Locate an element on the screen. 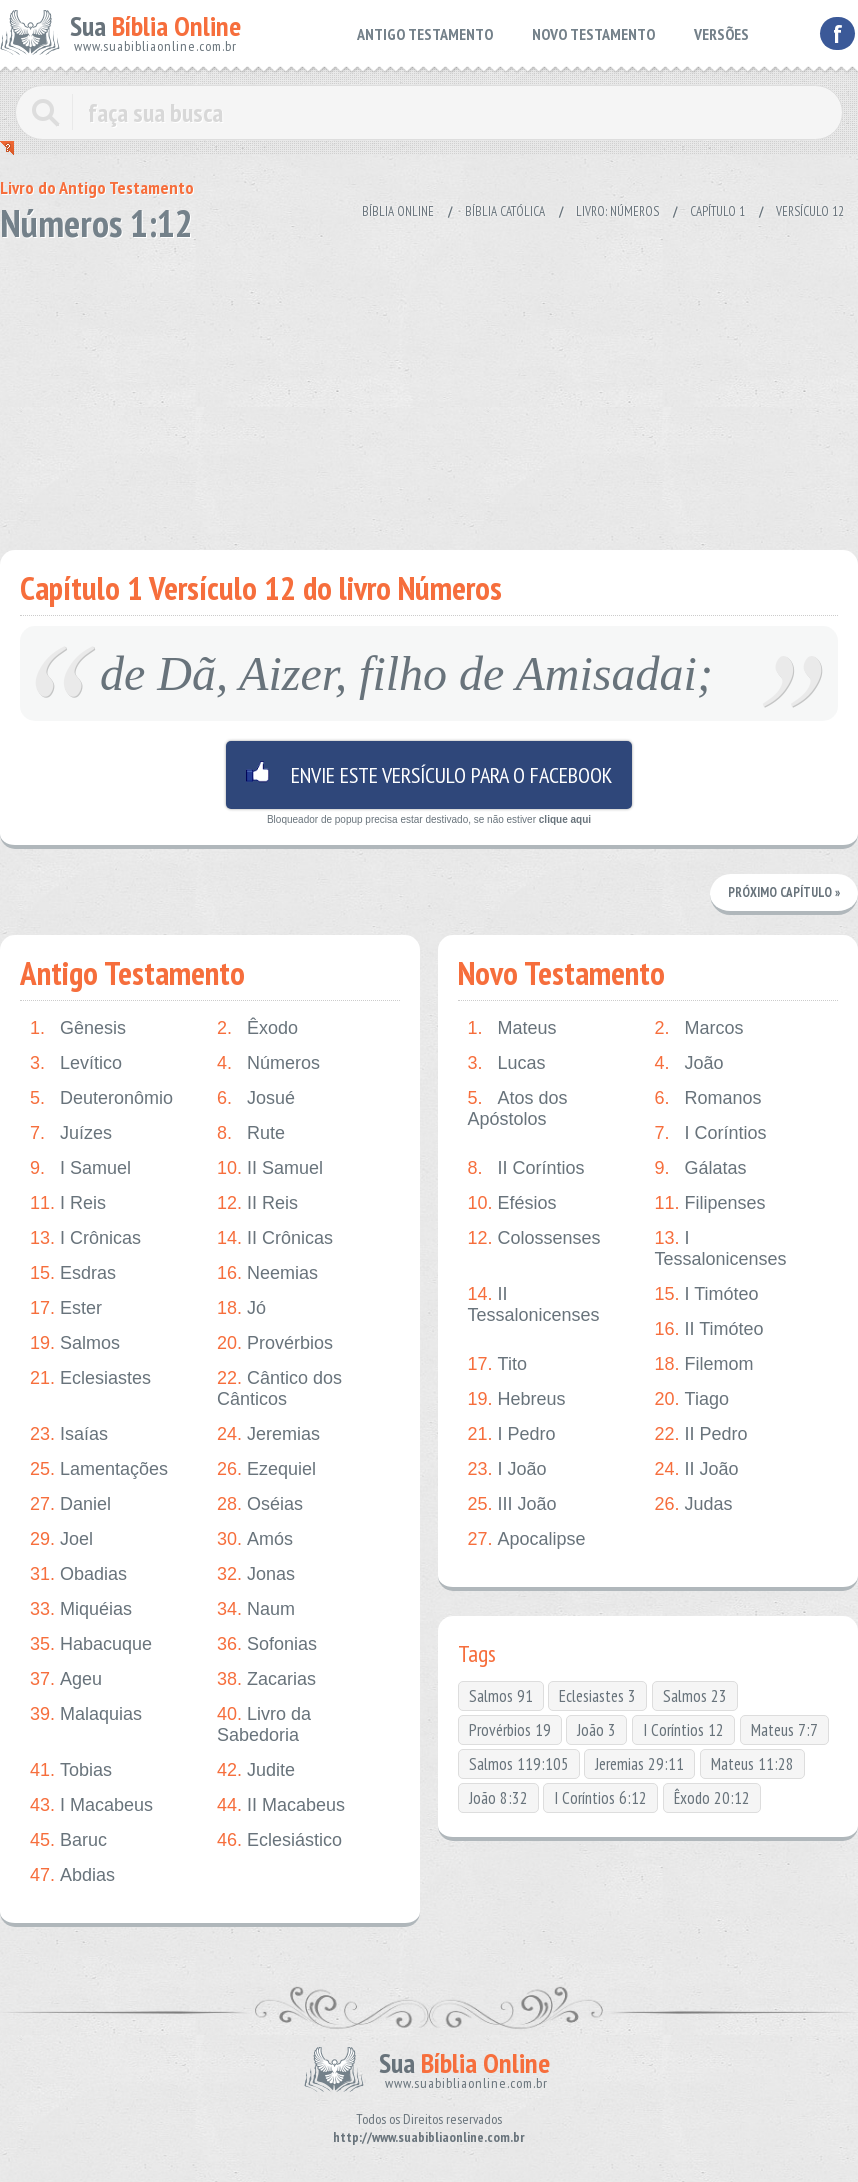 This screenshot has height=2182, width=858. Sofonias is located at coordinates (267, 1644).